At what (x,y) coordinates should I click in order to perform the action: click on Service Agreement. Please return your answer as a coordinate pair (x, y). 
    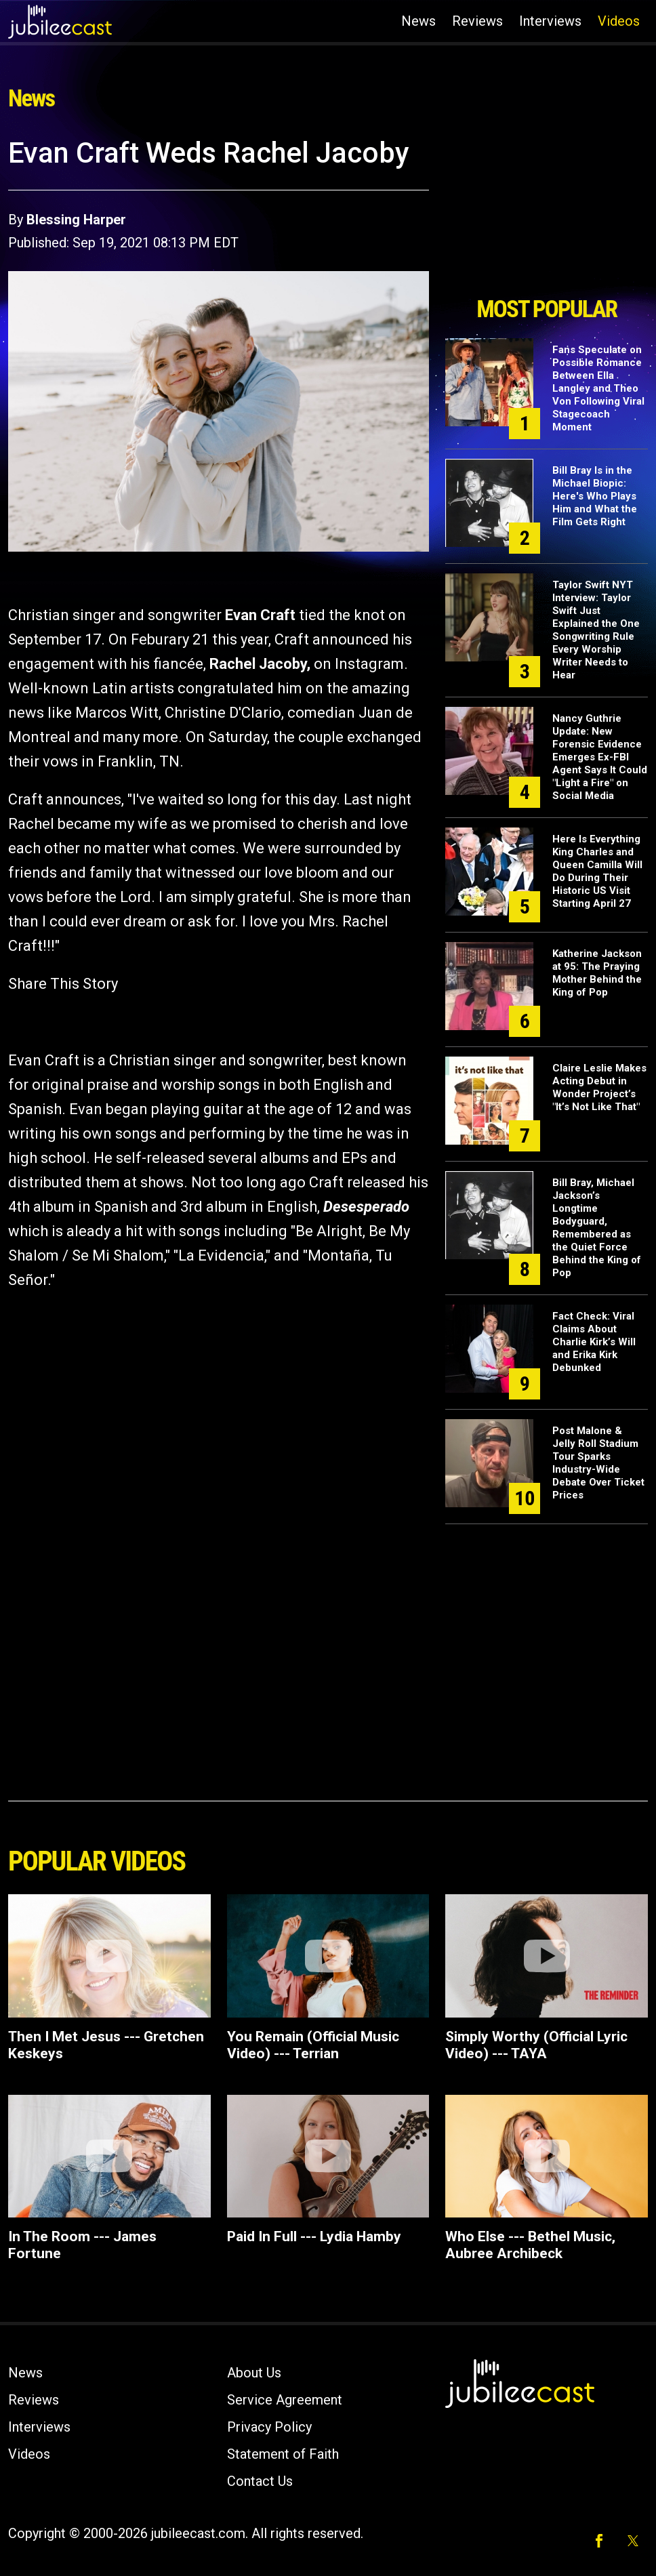
    Looking at the image, I should click on (284, 2400).